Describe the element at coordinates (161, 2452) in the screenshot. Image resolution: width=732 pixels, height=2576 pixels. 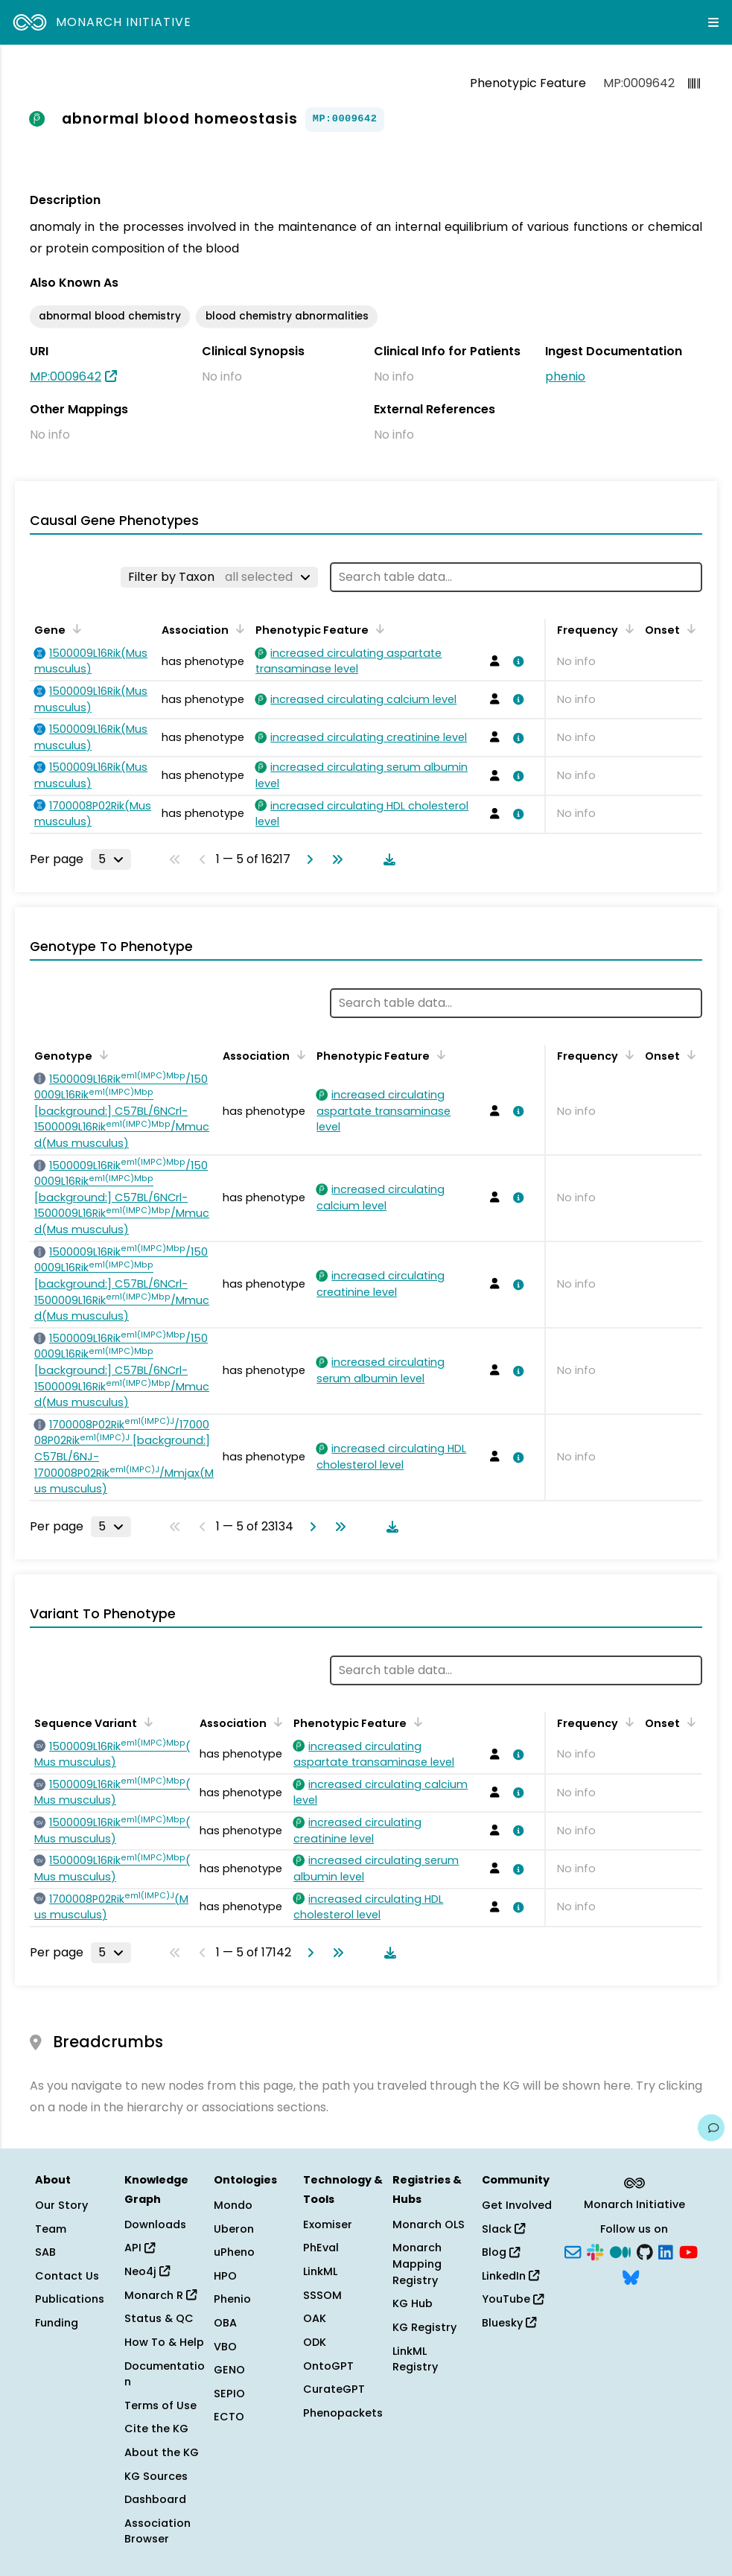
I see `About the KG` at that location.